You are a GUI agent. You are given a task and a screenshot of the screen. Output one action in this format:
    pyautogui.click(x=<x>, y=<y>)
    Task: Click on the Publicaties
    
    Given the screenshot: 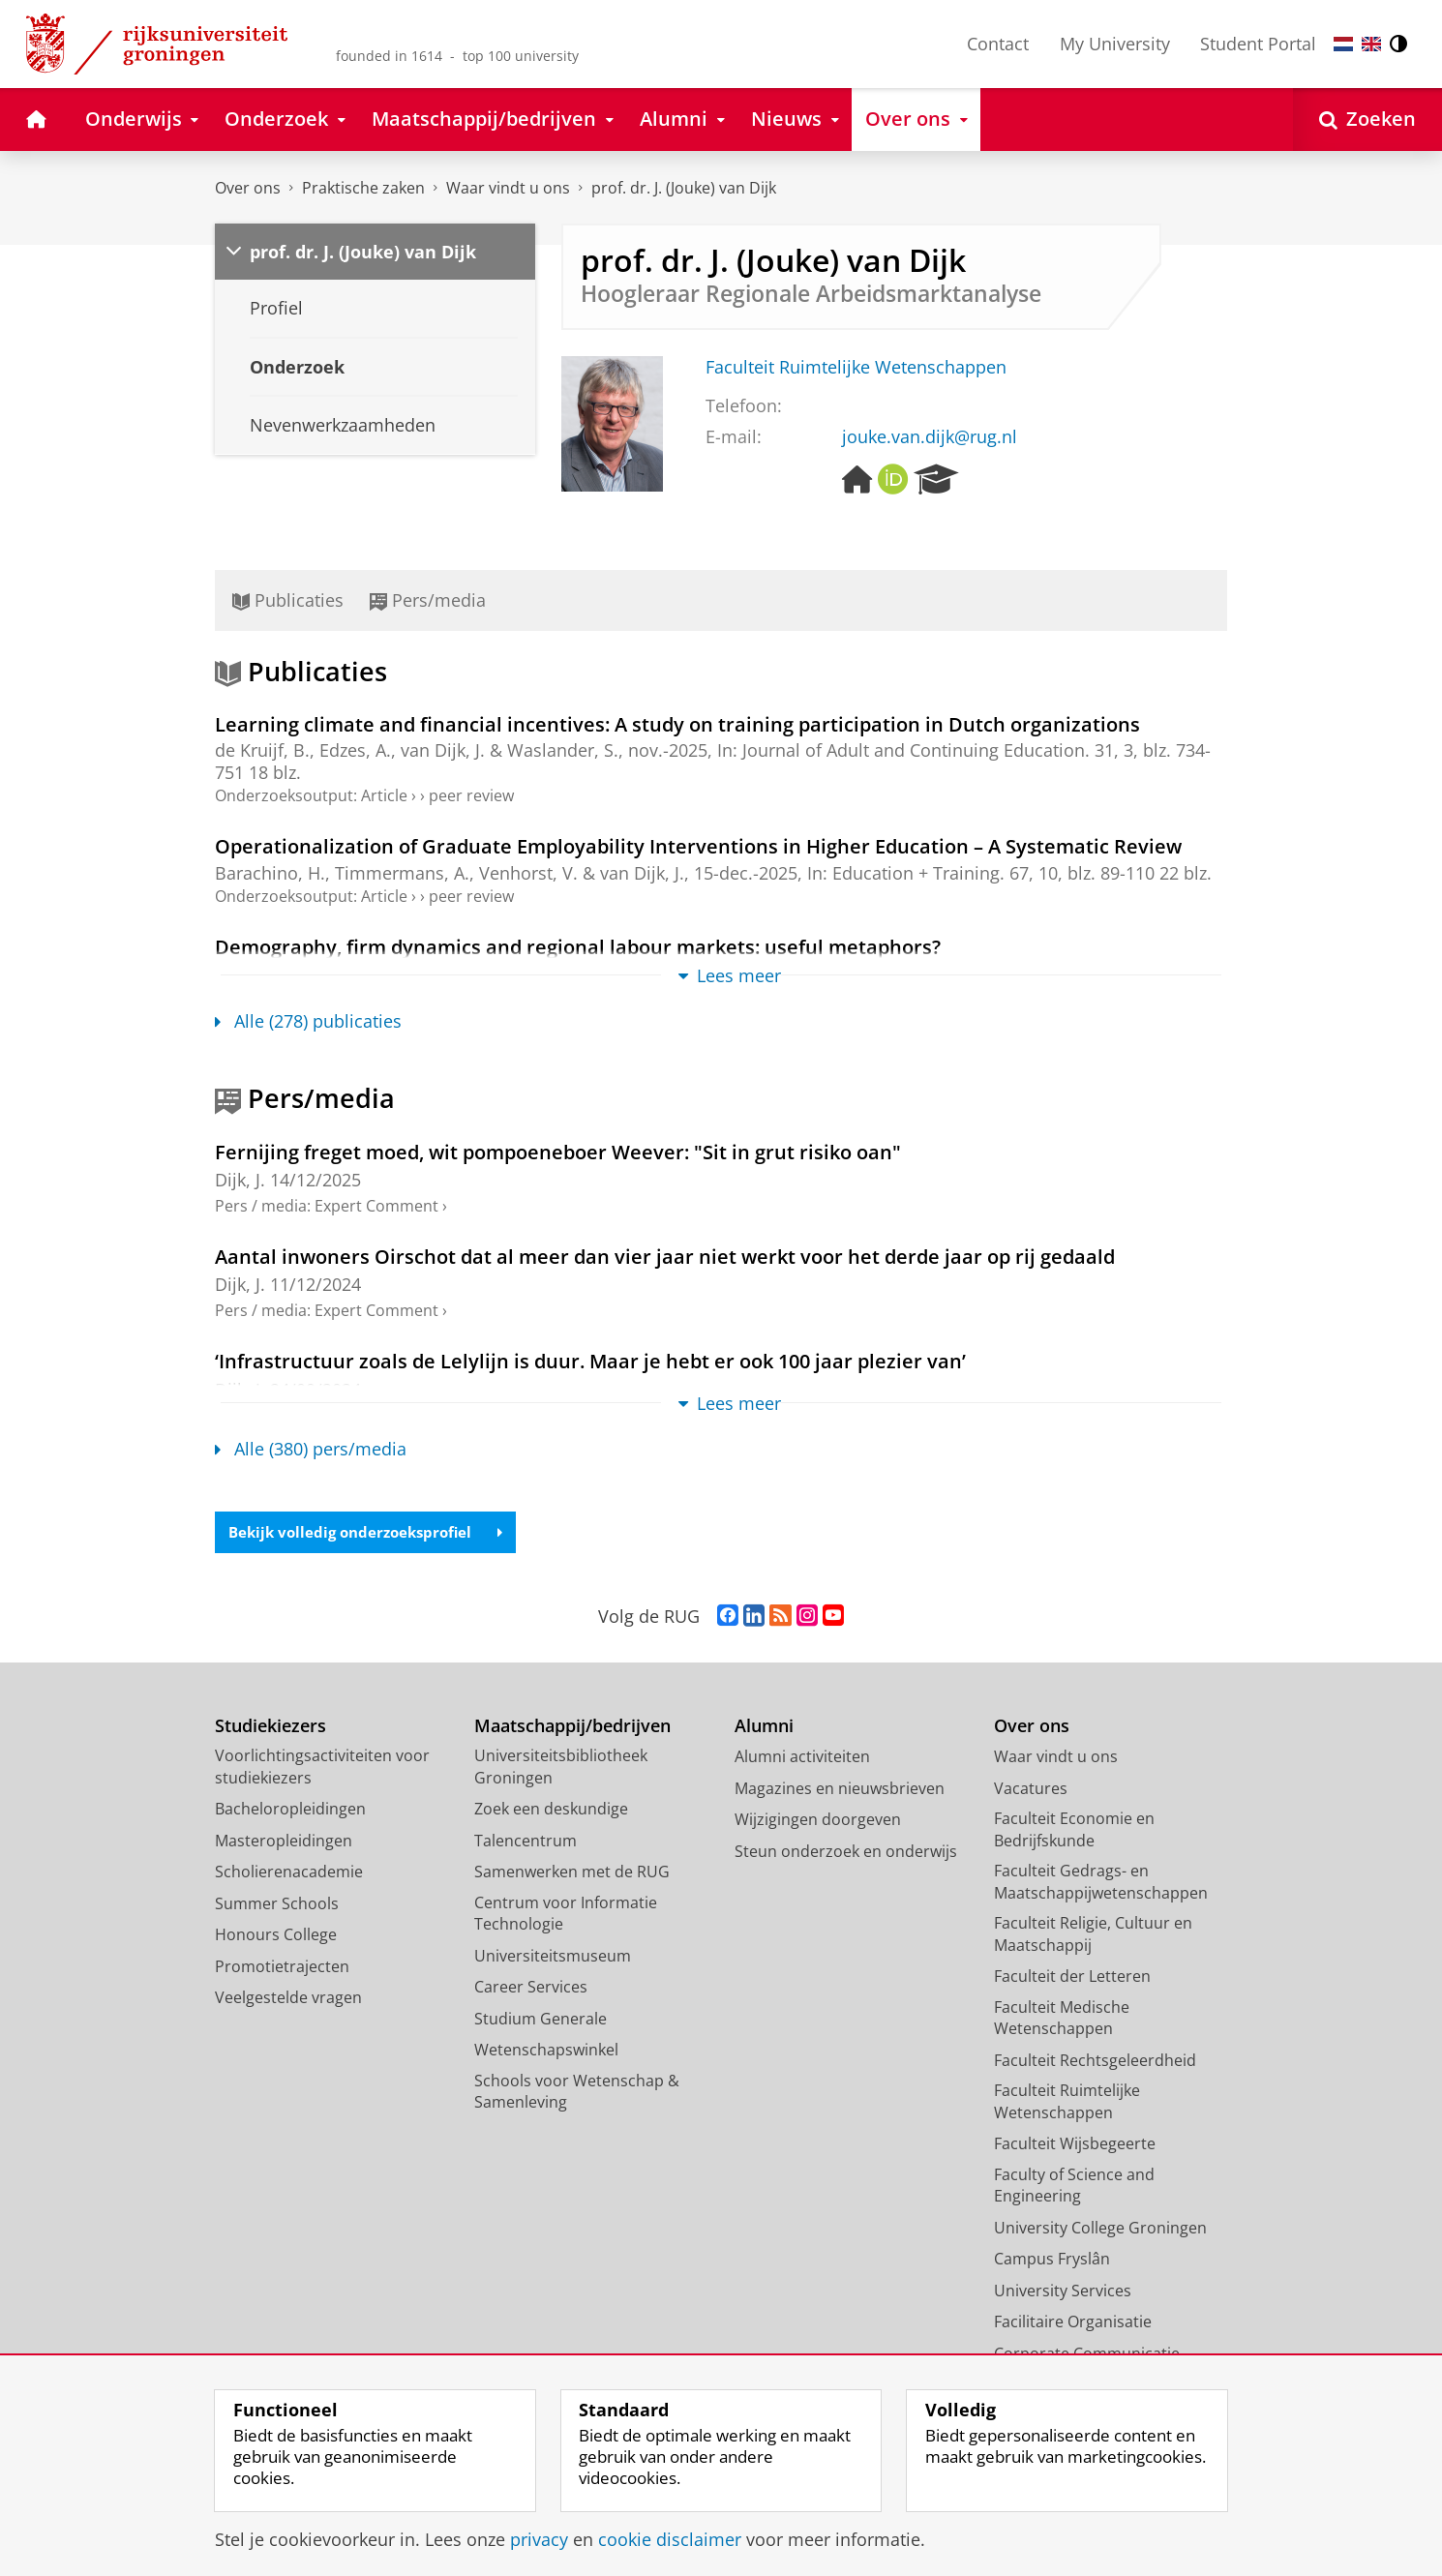 What is the action you would take?
    pyautogui.click(x=288, y=600)
    